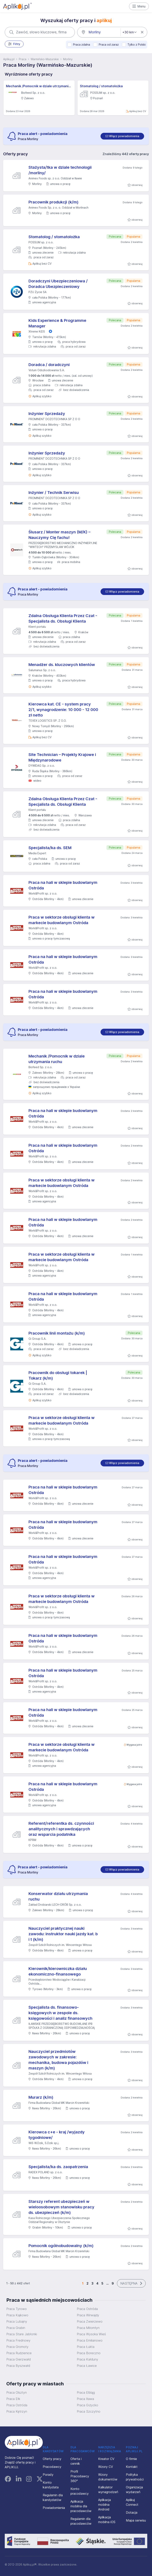 The height and width of the screenshot is (2576, 152). What do you see at coordinates (18, 2366) in the screenshot?
I see `Praca Byszwałd` at bounding box center [18, 2366].